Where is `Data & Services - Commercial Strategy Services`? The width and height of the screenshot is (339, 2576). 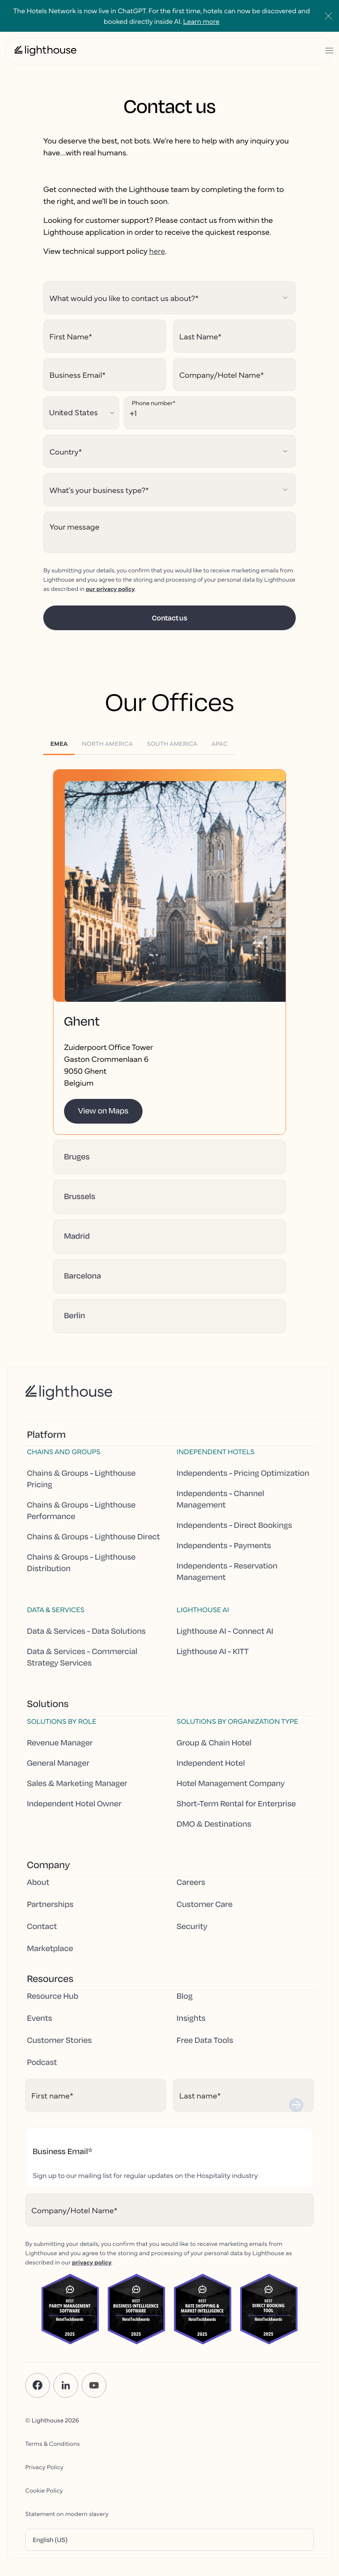 Data & Services - Commercial Strategy Services is located at coordinates (82, 1657).